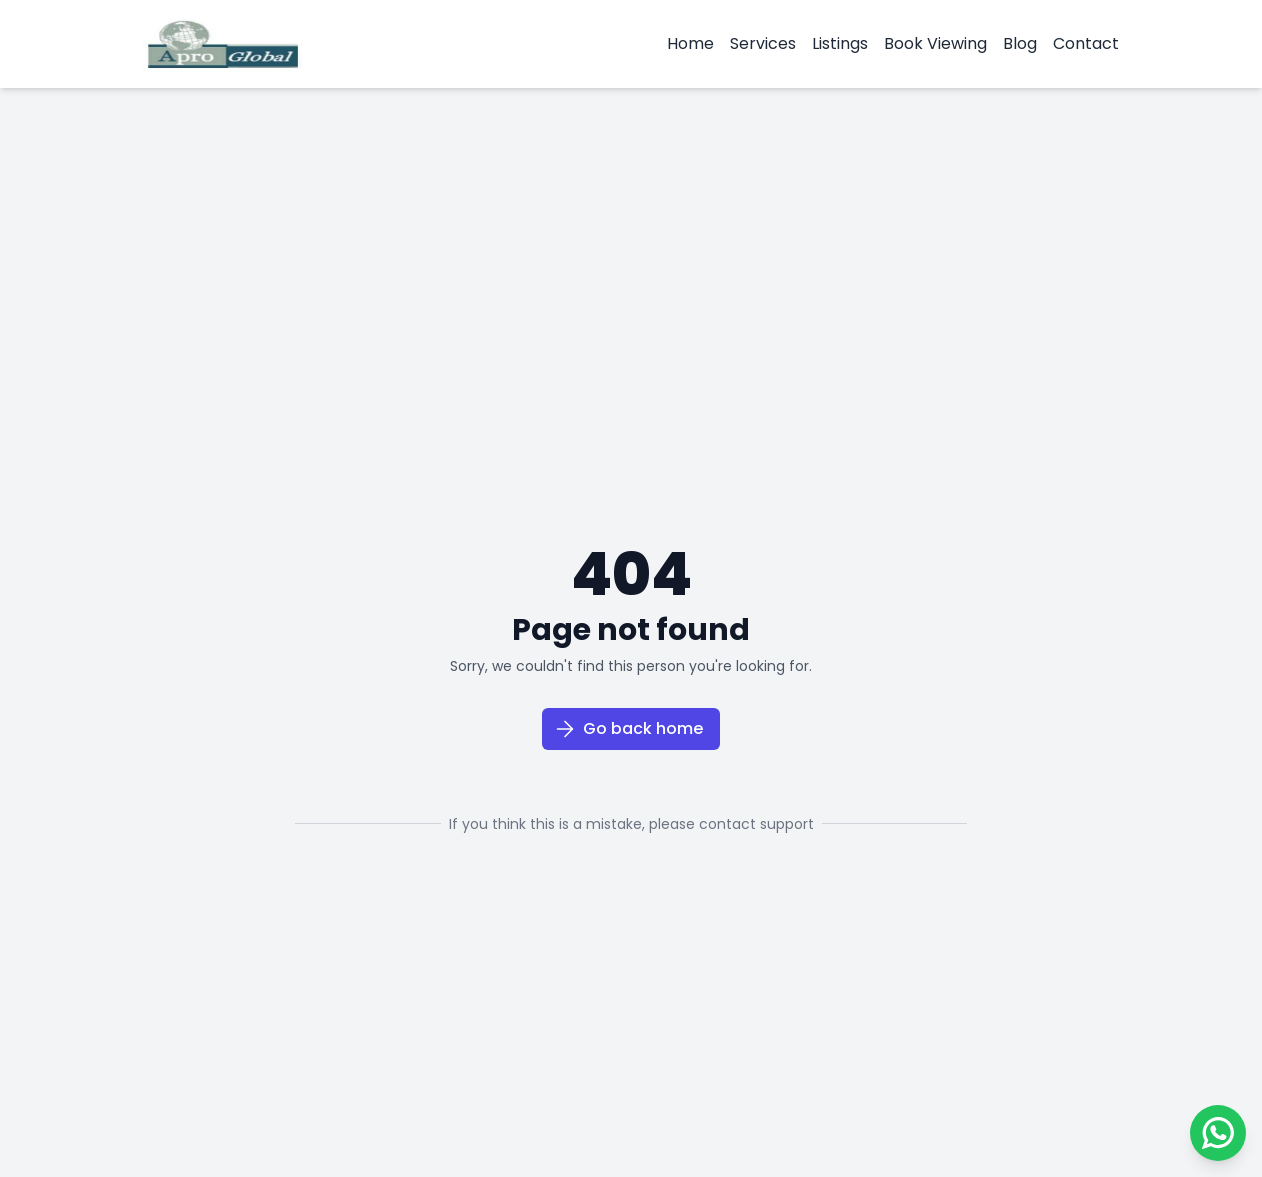 The image size is (1262, 1177). Describe the element at coordinates (840, 43) in the screenshot. I see `Listings` at that location.